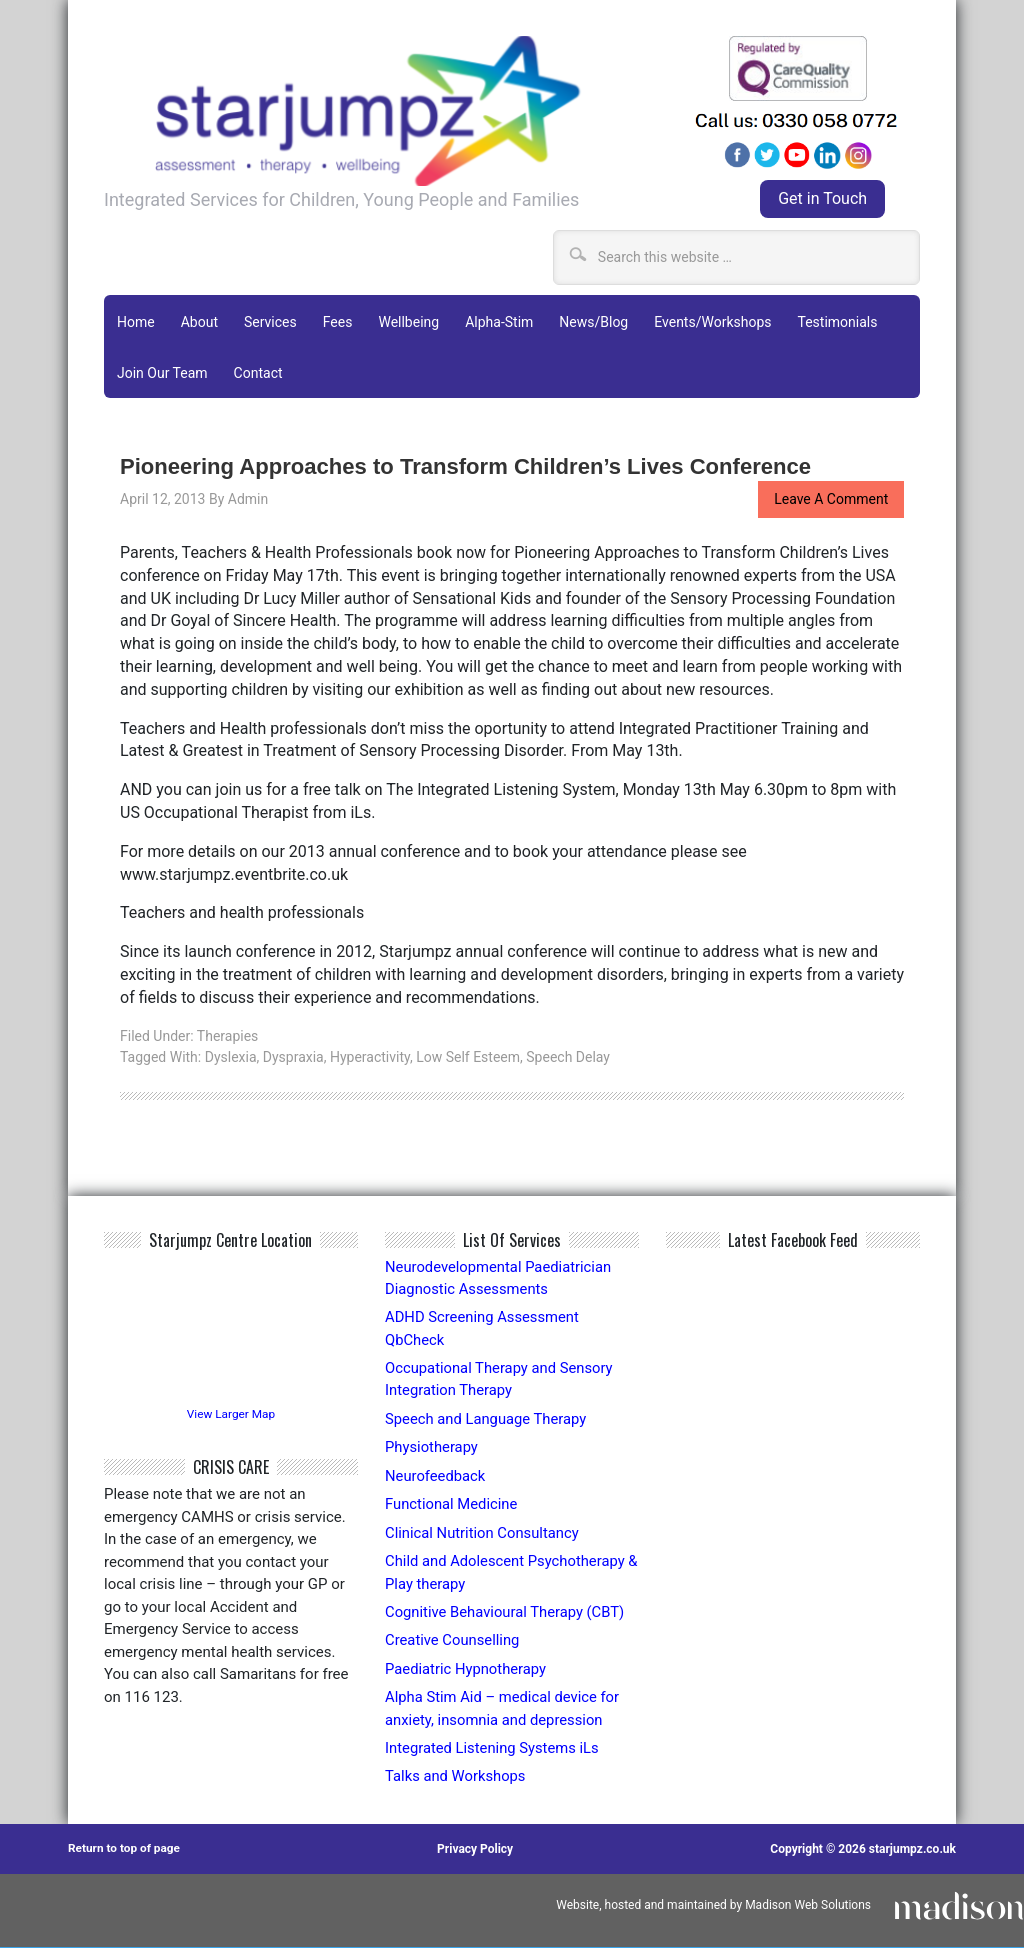  I want to click on admin, so click(248, 498).